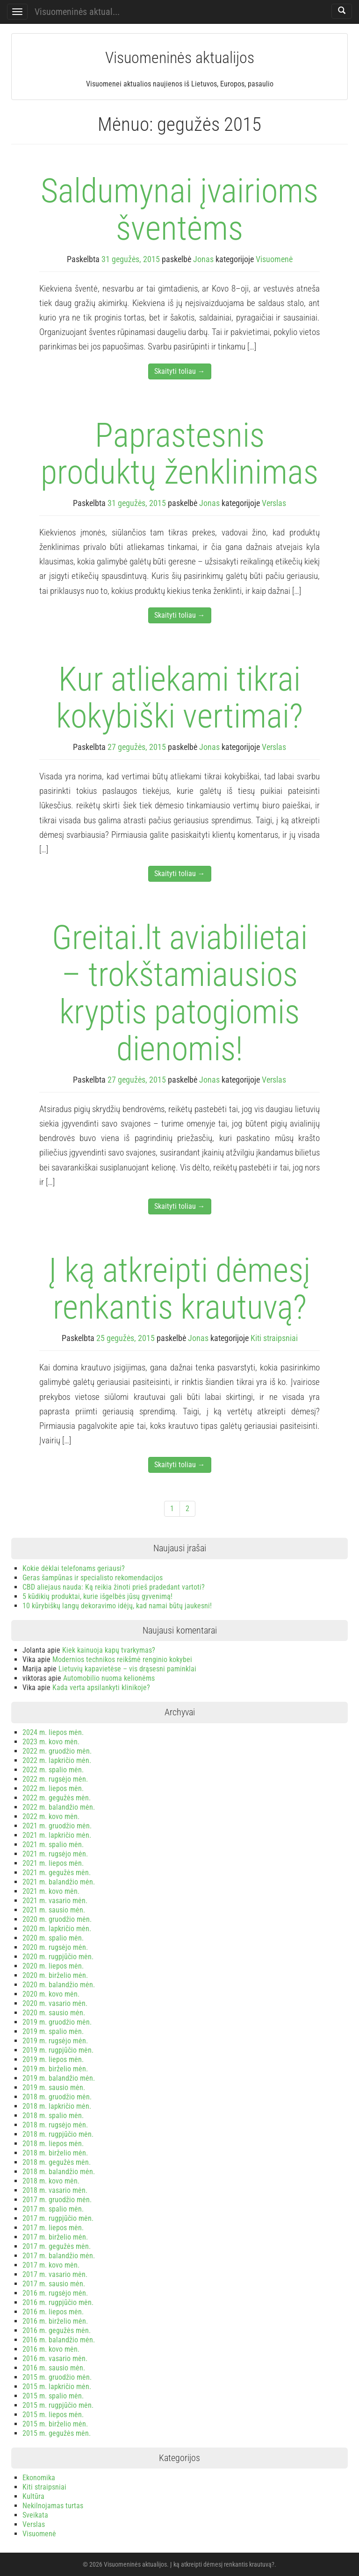 This screenshot has width=359, height=2576. What do you see at coordinates (55, 1947) in the screenshot?
I see `2020 m. rugsėjo mėn.` at bounding box center [55, 1947].